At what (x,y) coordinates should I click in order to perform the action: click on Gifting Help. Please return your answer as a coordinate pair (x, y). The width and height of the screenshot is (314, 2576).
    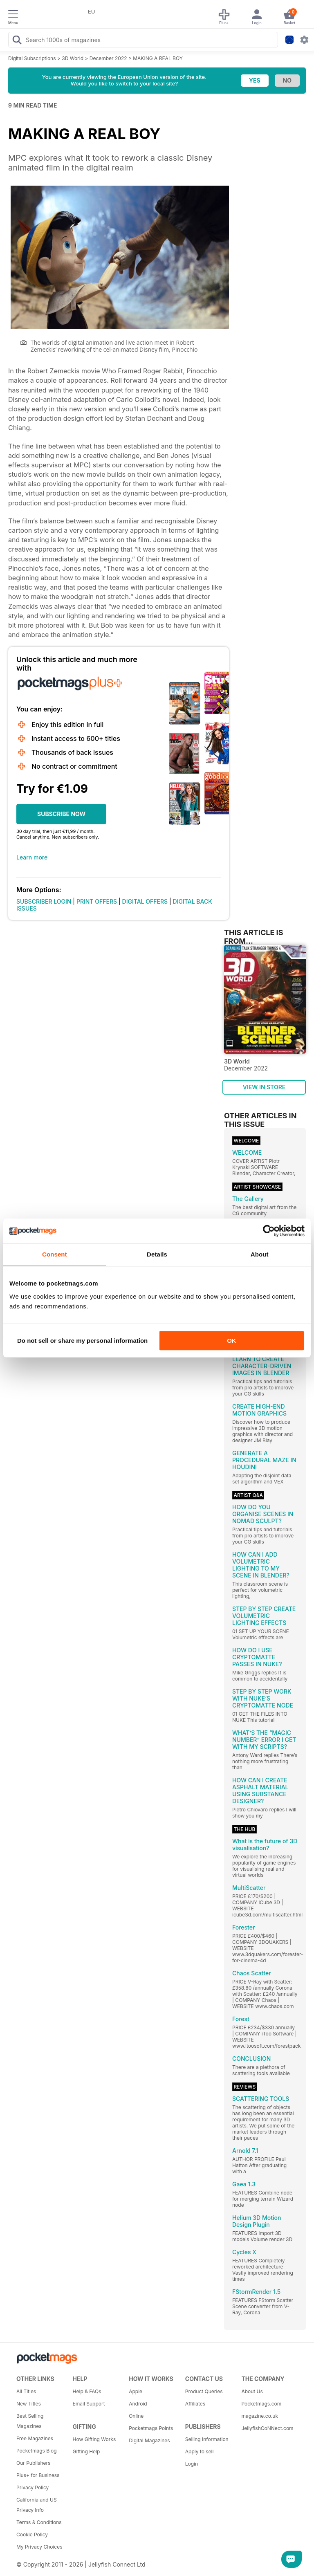
    Looking at the image, I should click on (86, 2451).